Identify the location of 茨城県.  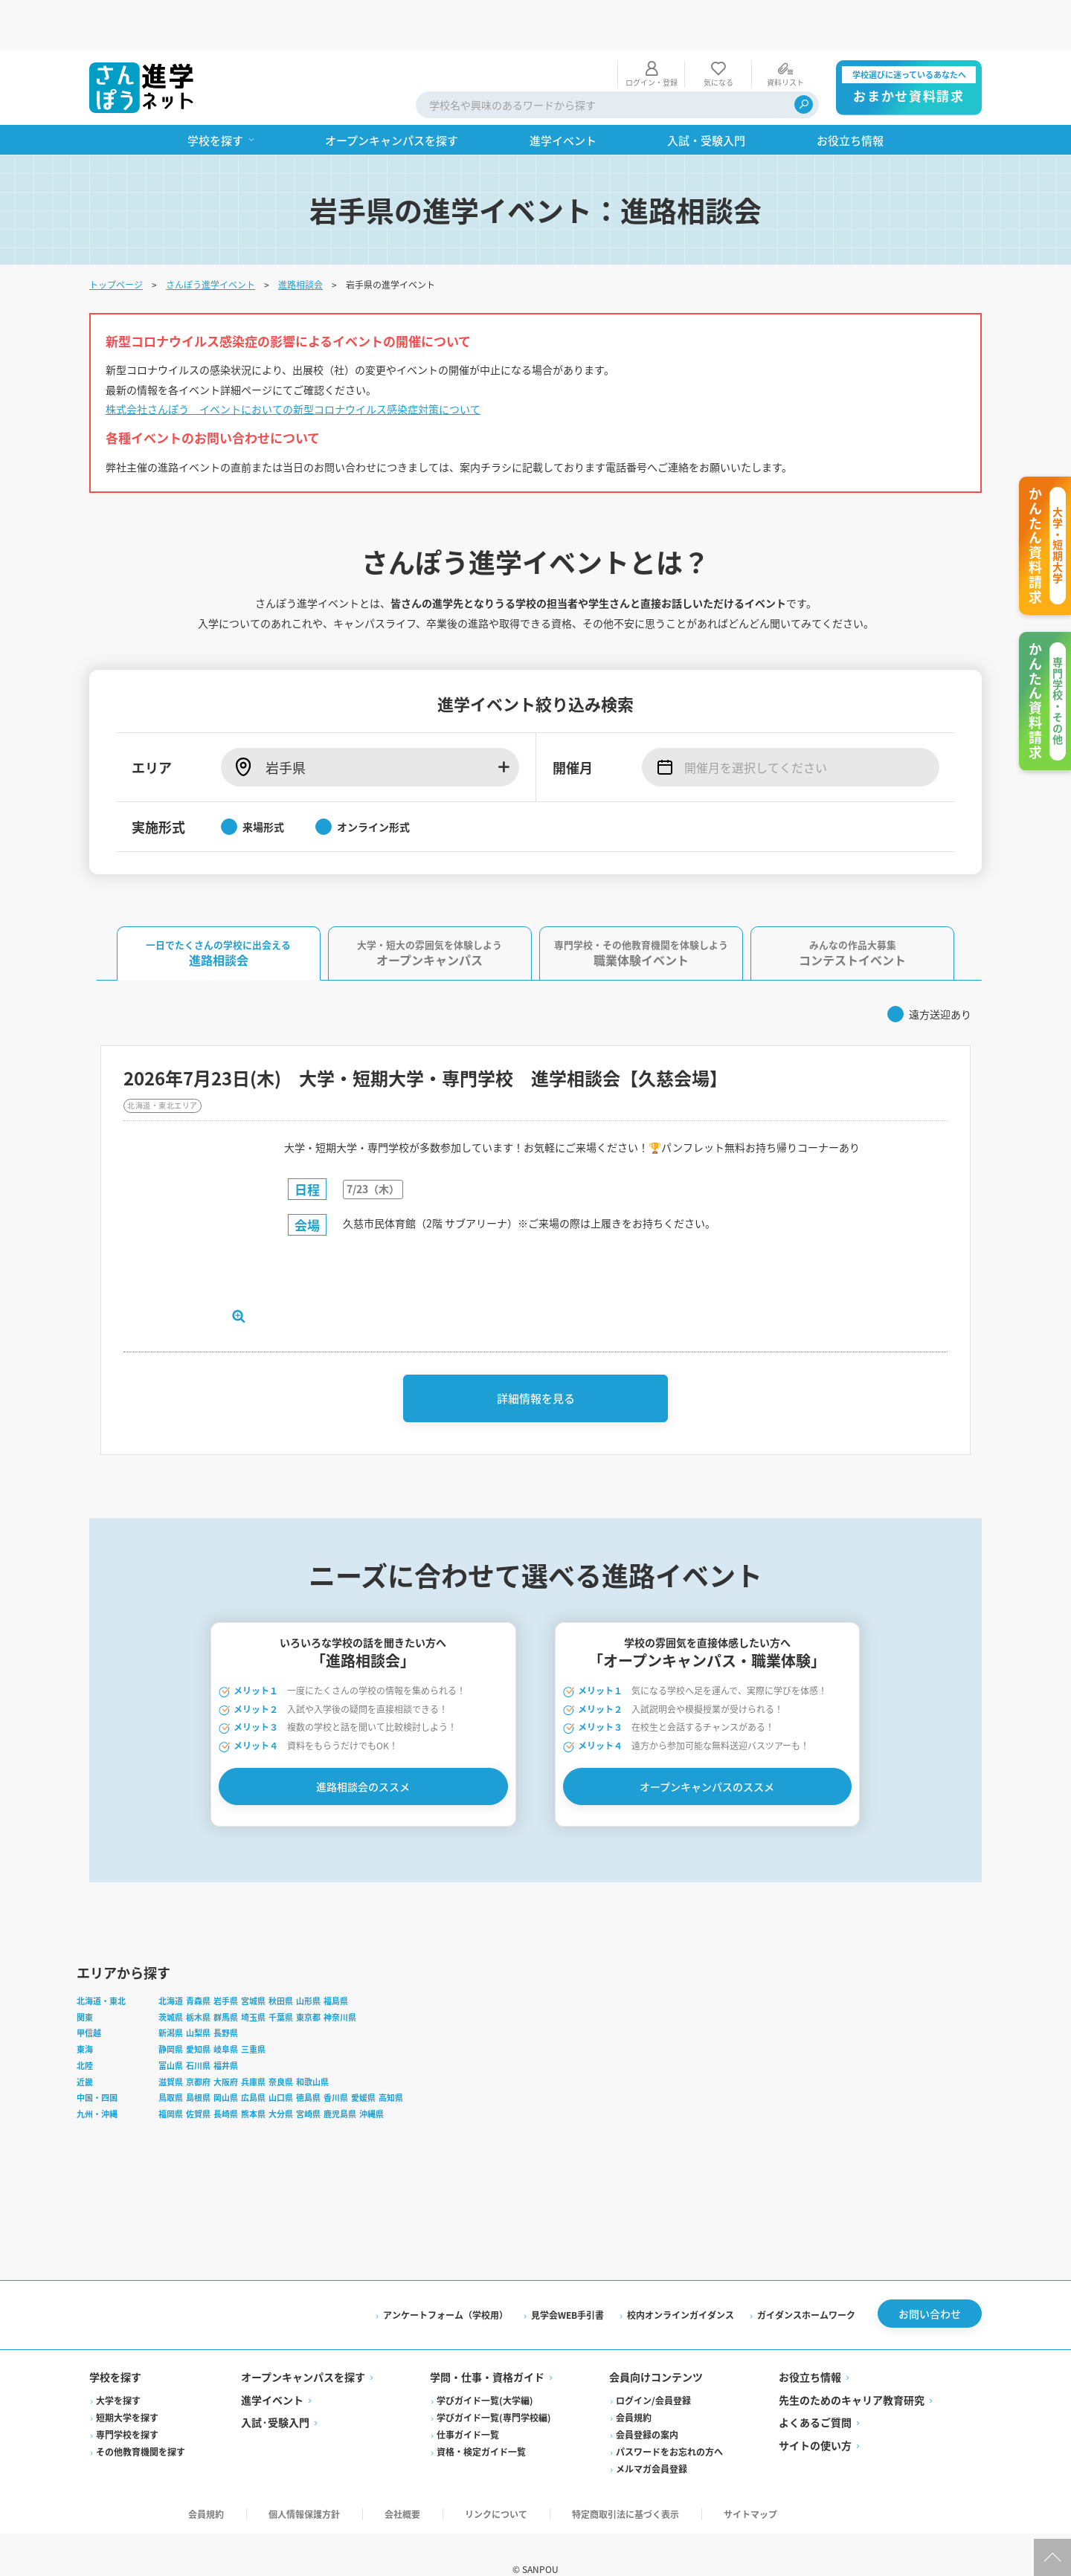
(170, 1981).